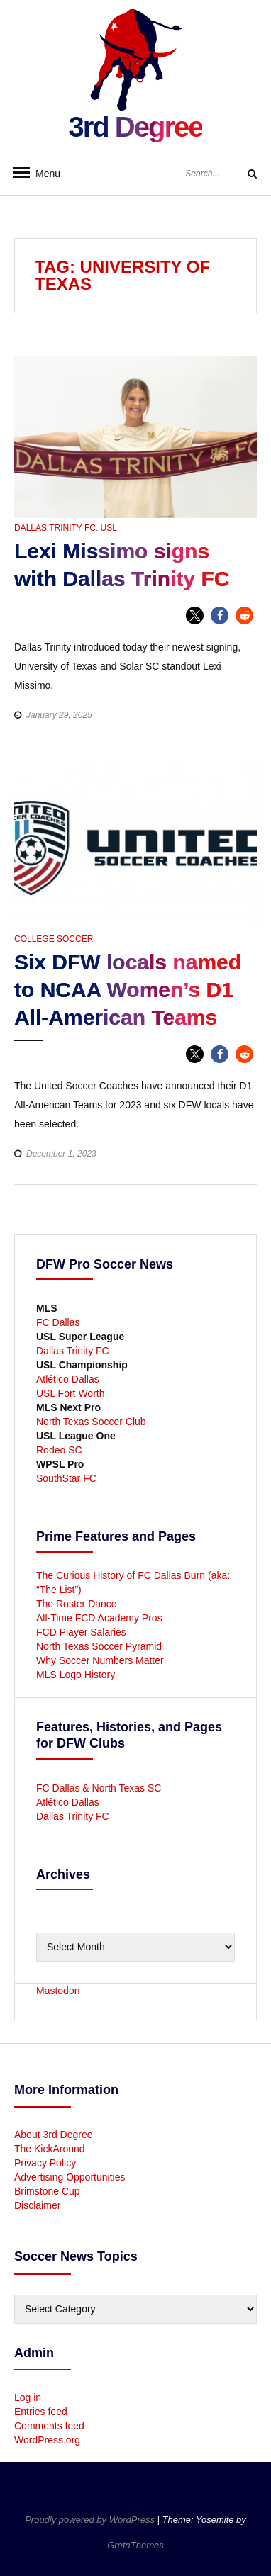 Image resolution: width=271 pixels, height=2576 pixels. What do you see at coordinates (99, 1618) in the screenshot?
I see `All-Time FCD Academy Pros` at bounding box center [99, 1618].